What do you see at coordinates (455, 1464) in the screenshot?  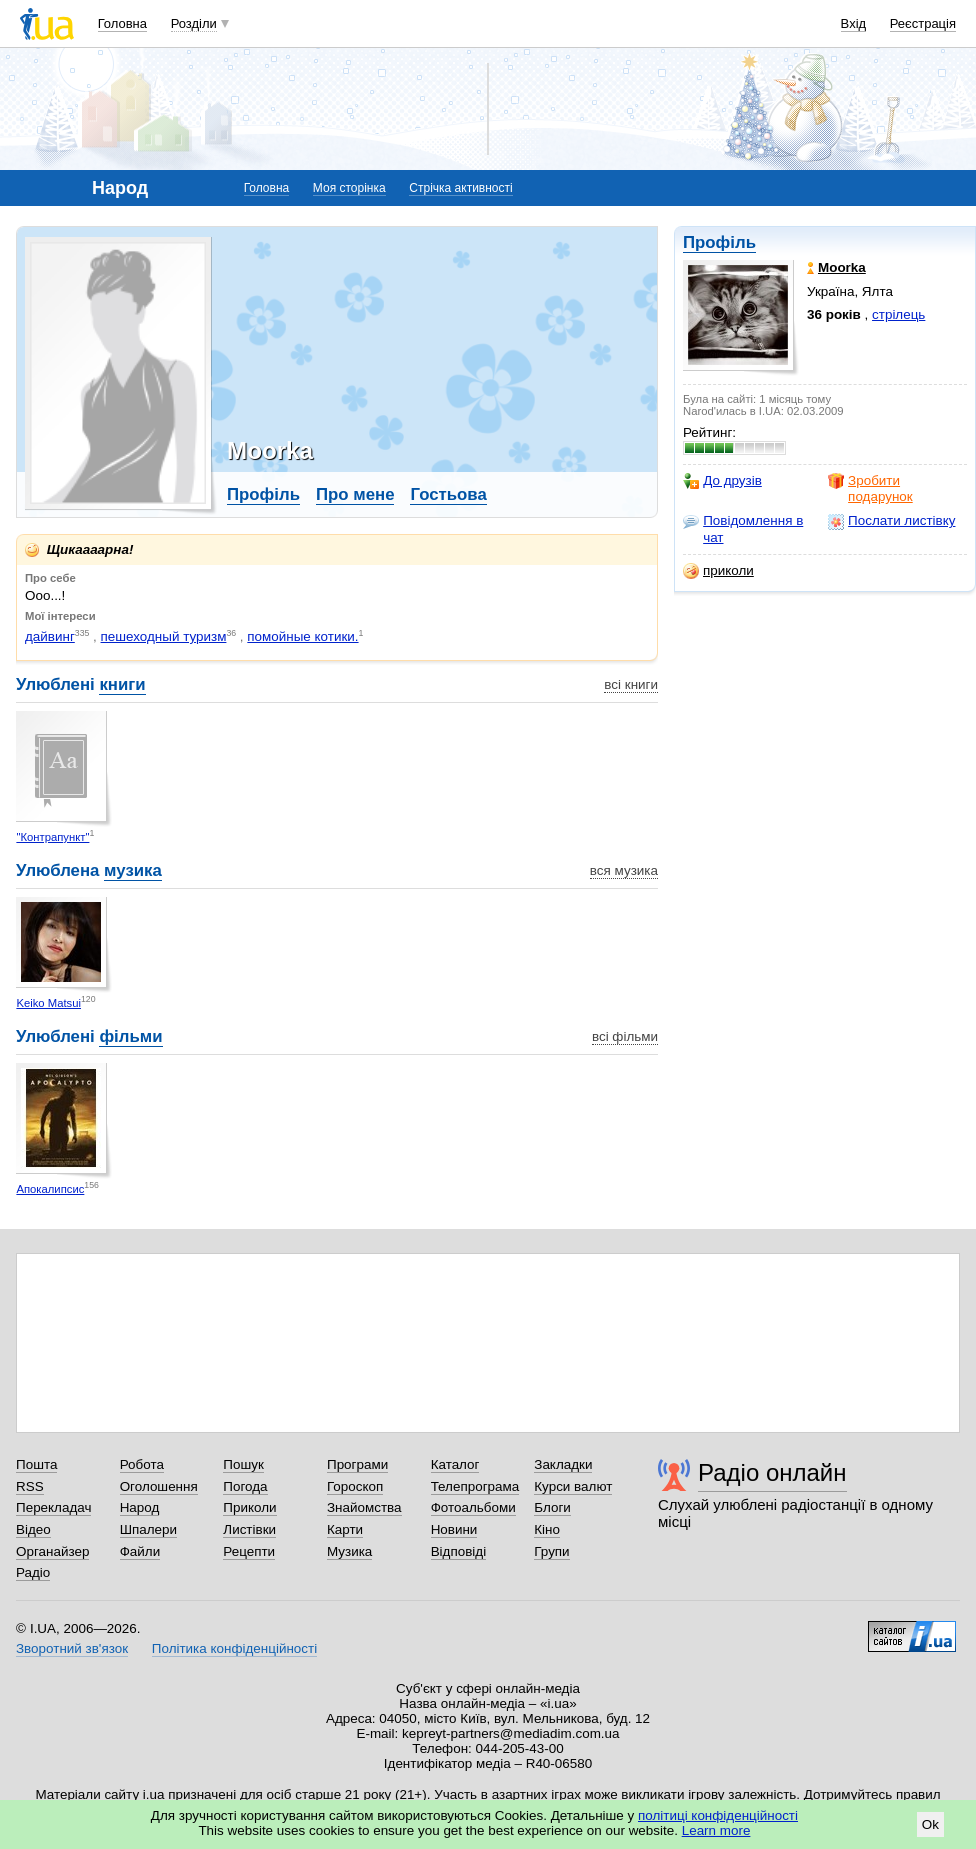 I see `Каталог` at bounding box center [455, 1464].